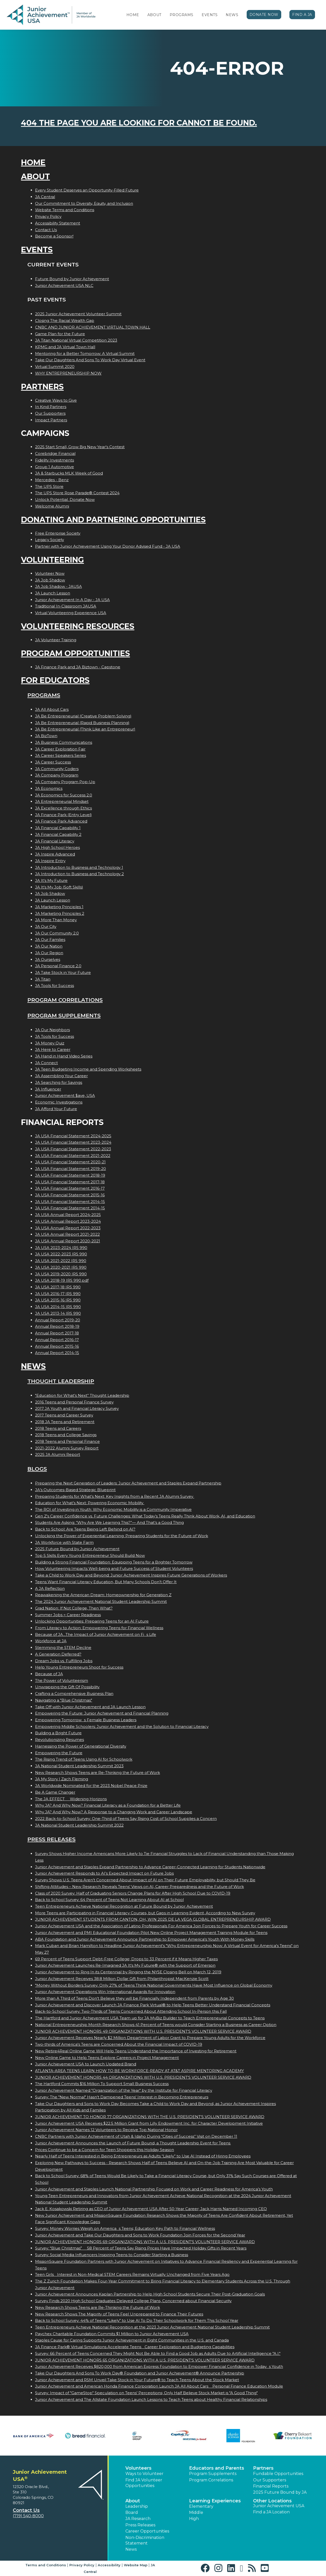 The width and height of the screenshot is (326, 2576). Describe the element at coordinates (82, 722) in the screenshot. I see `JA Be Entrepreneurial (Rapid Business Planning)` at that location.